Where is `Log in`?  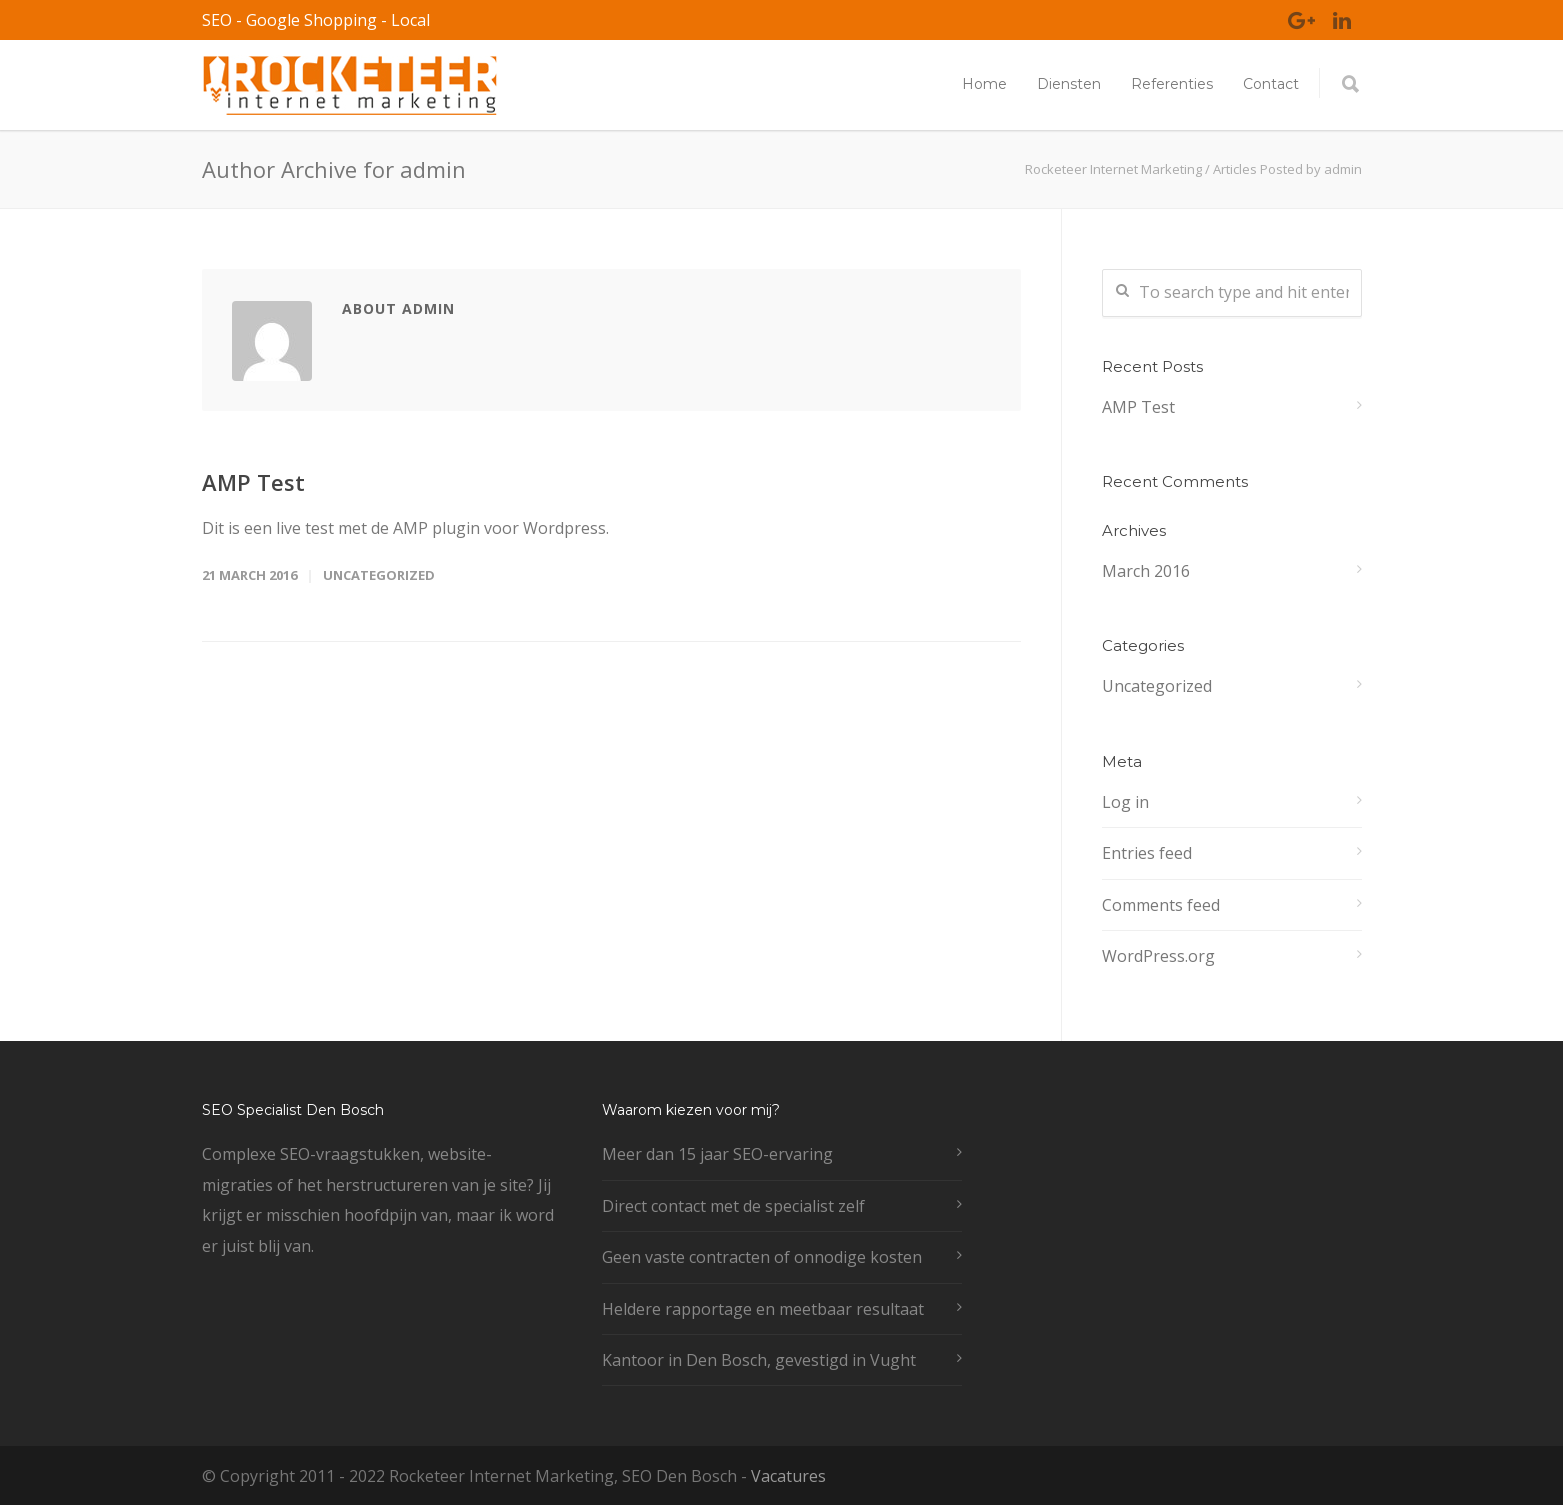
Log in is located at coordinates (1125, 802).